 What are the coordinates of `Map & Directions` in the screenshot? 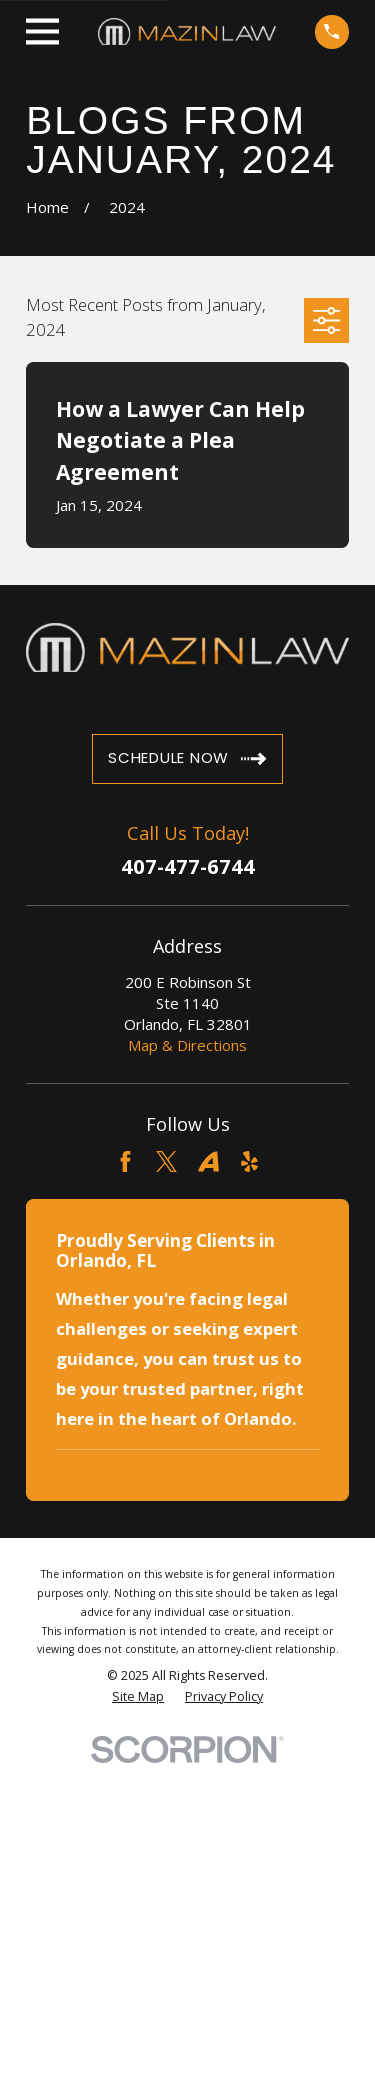 It's located at (187, 1045).